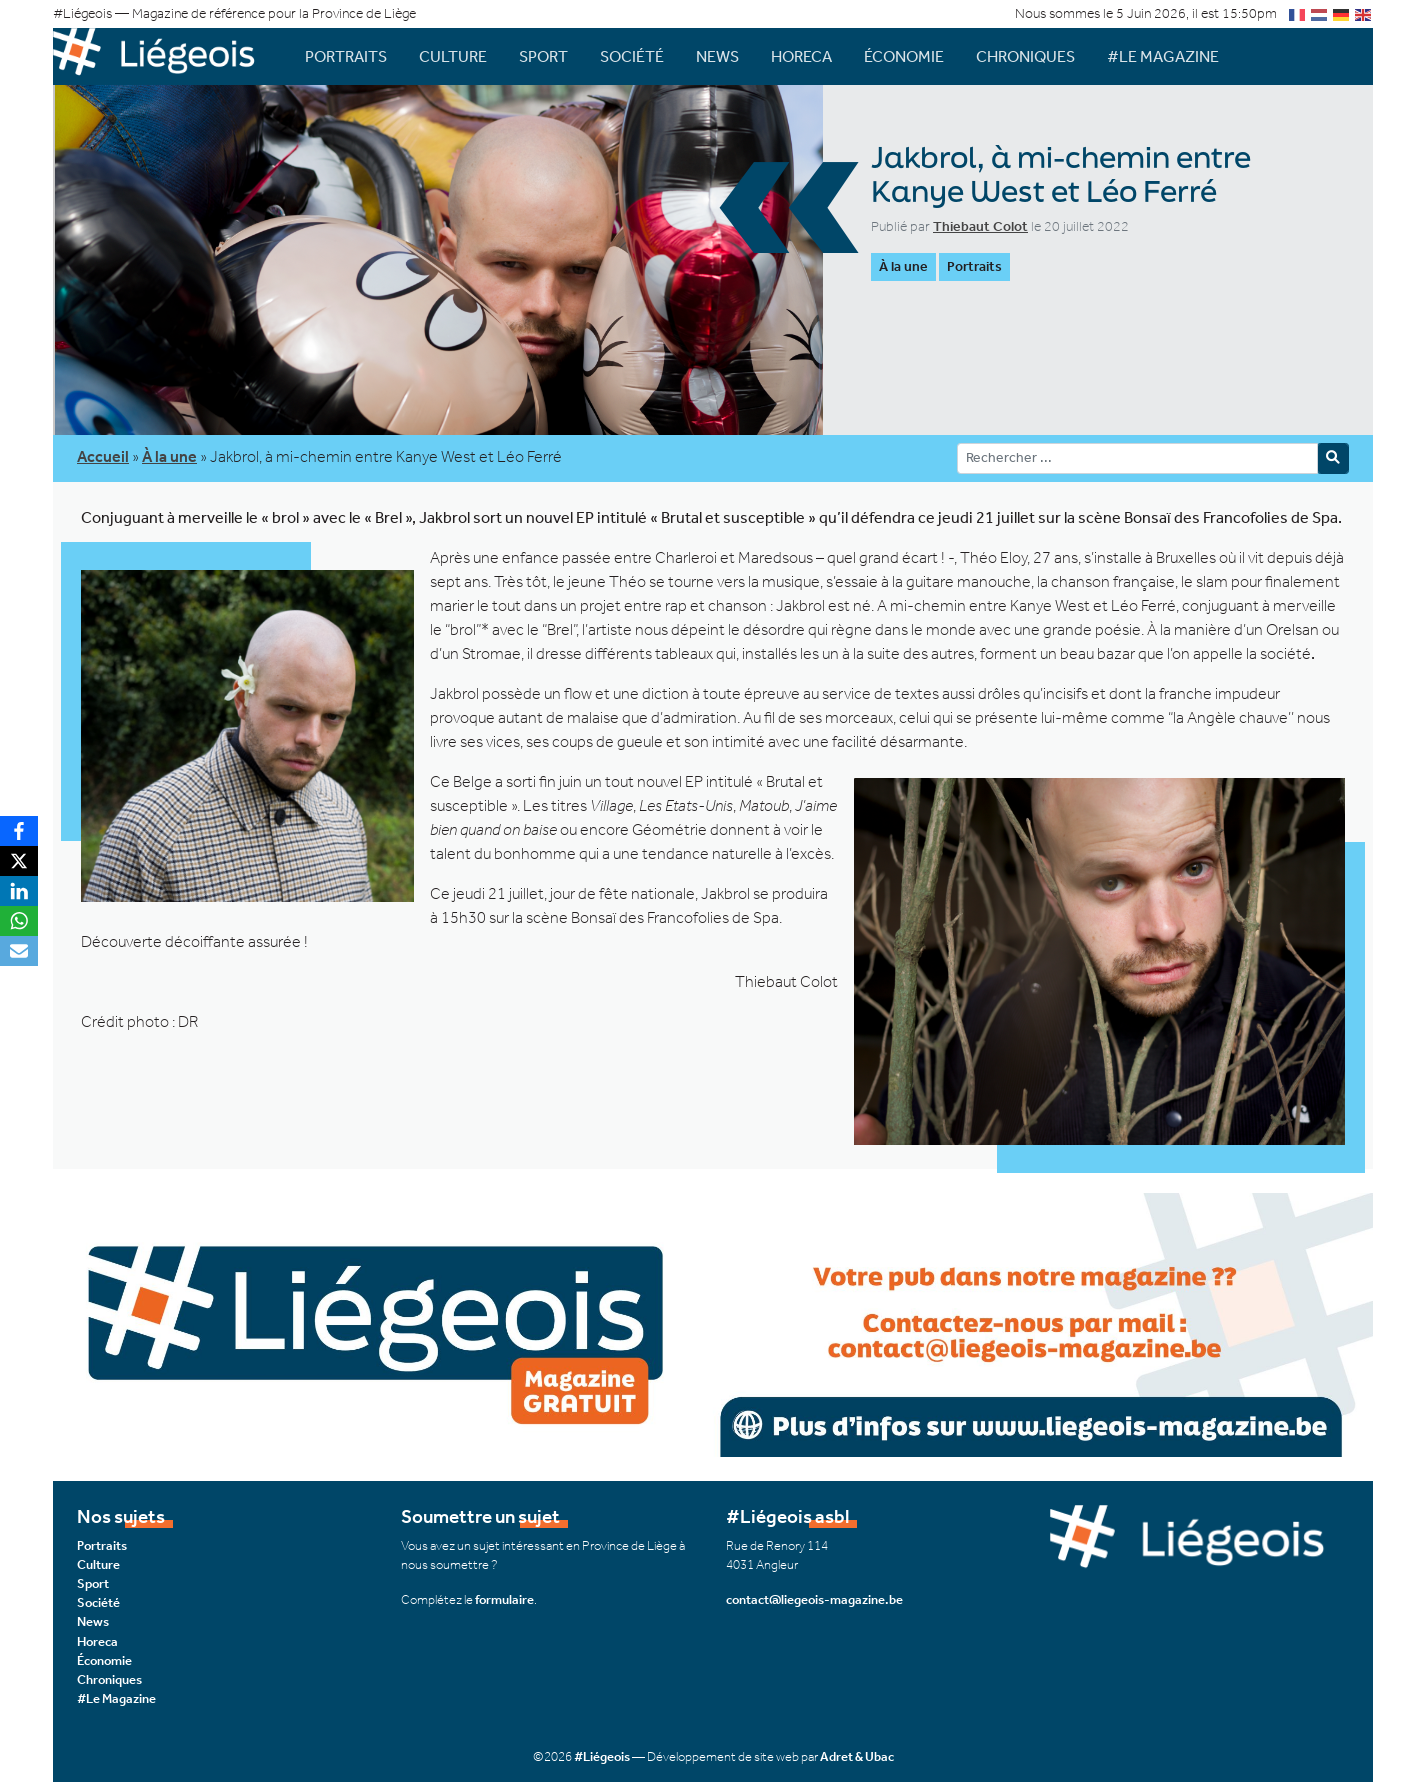  Describe the element at coordinates (814, 1599) in the screenshot. I see `contact@liegeois-magazine.be` at that location.